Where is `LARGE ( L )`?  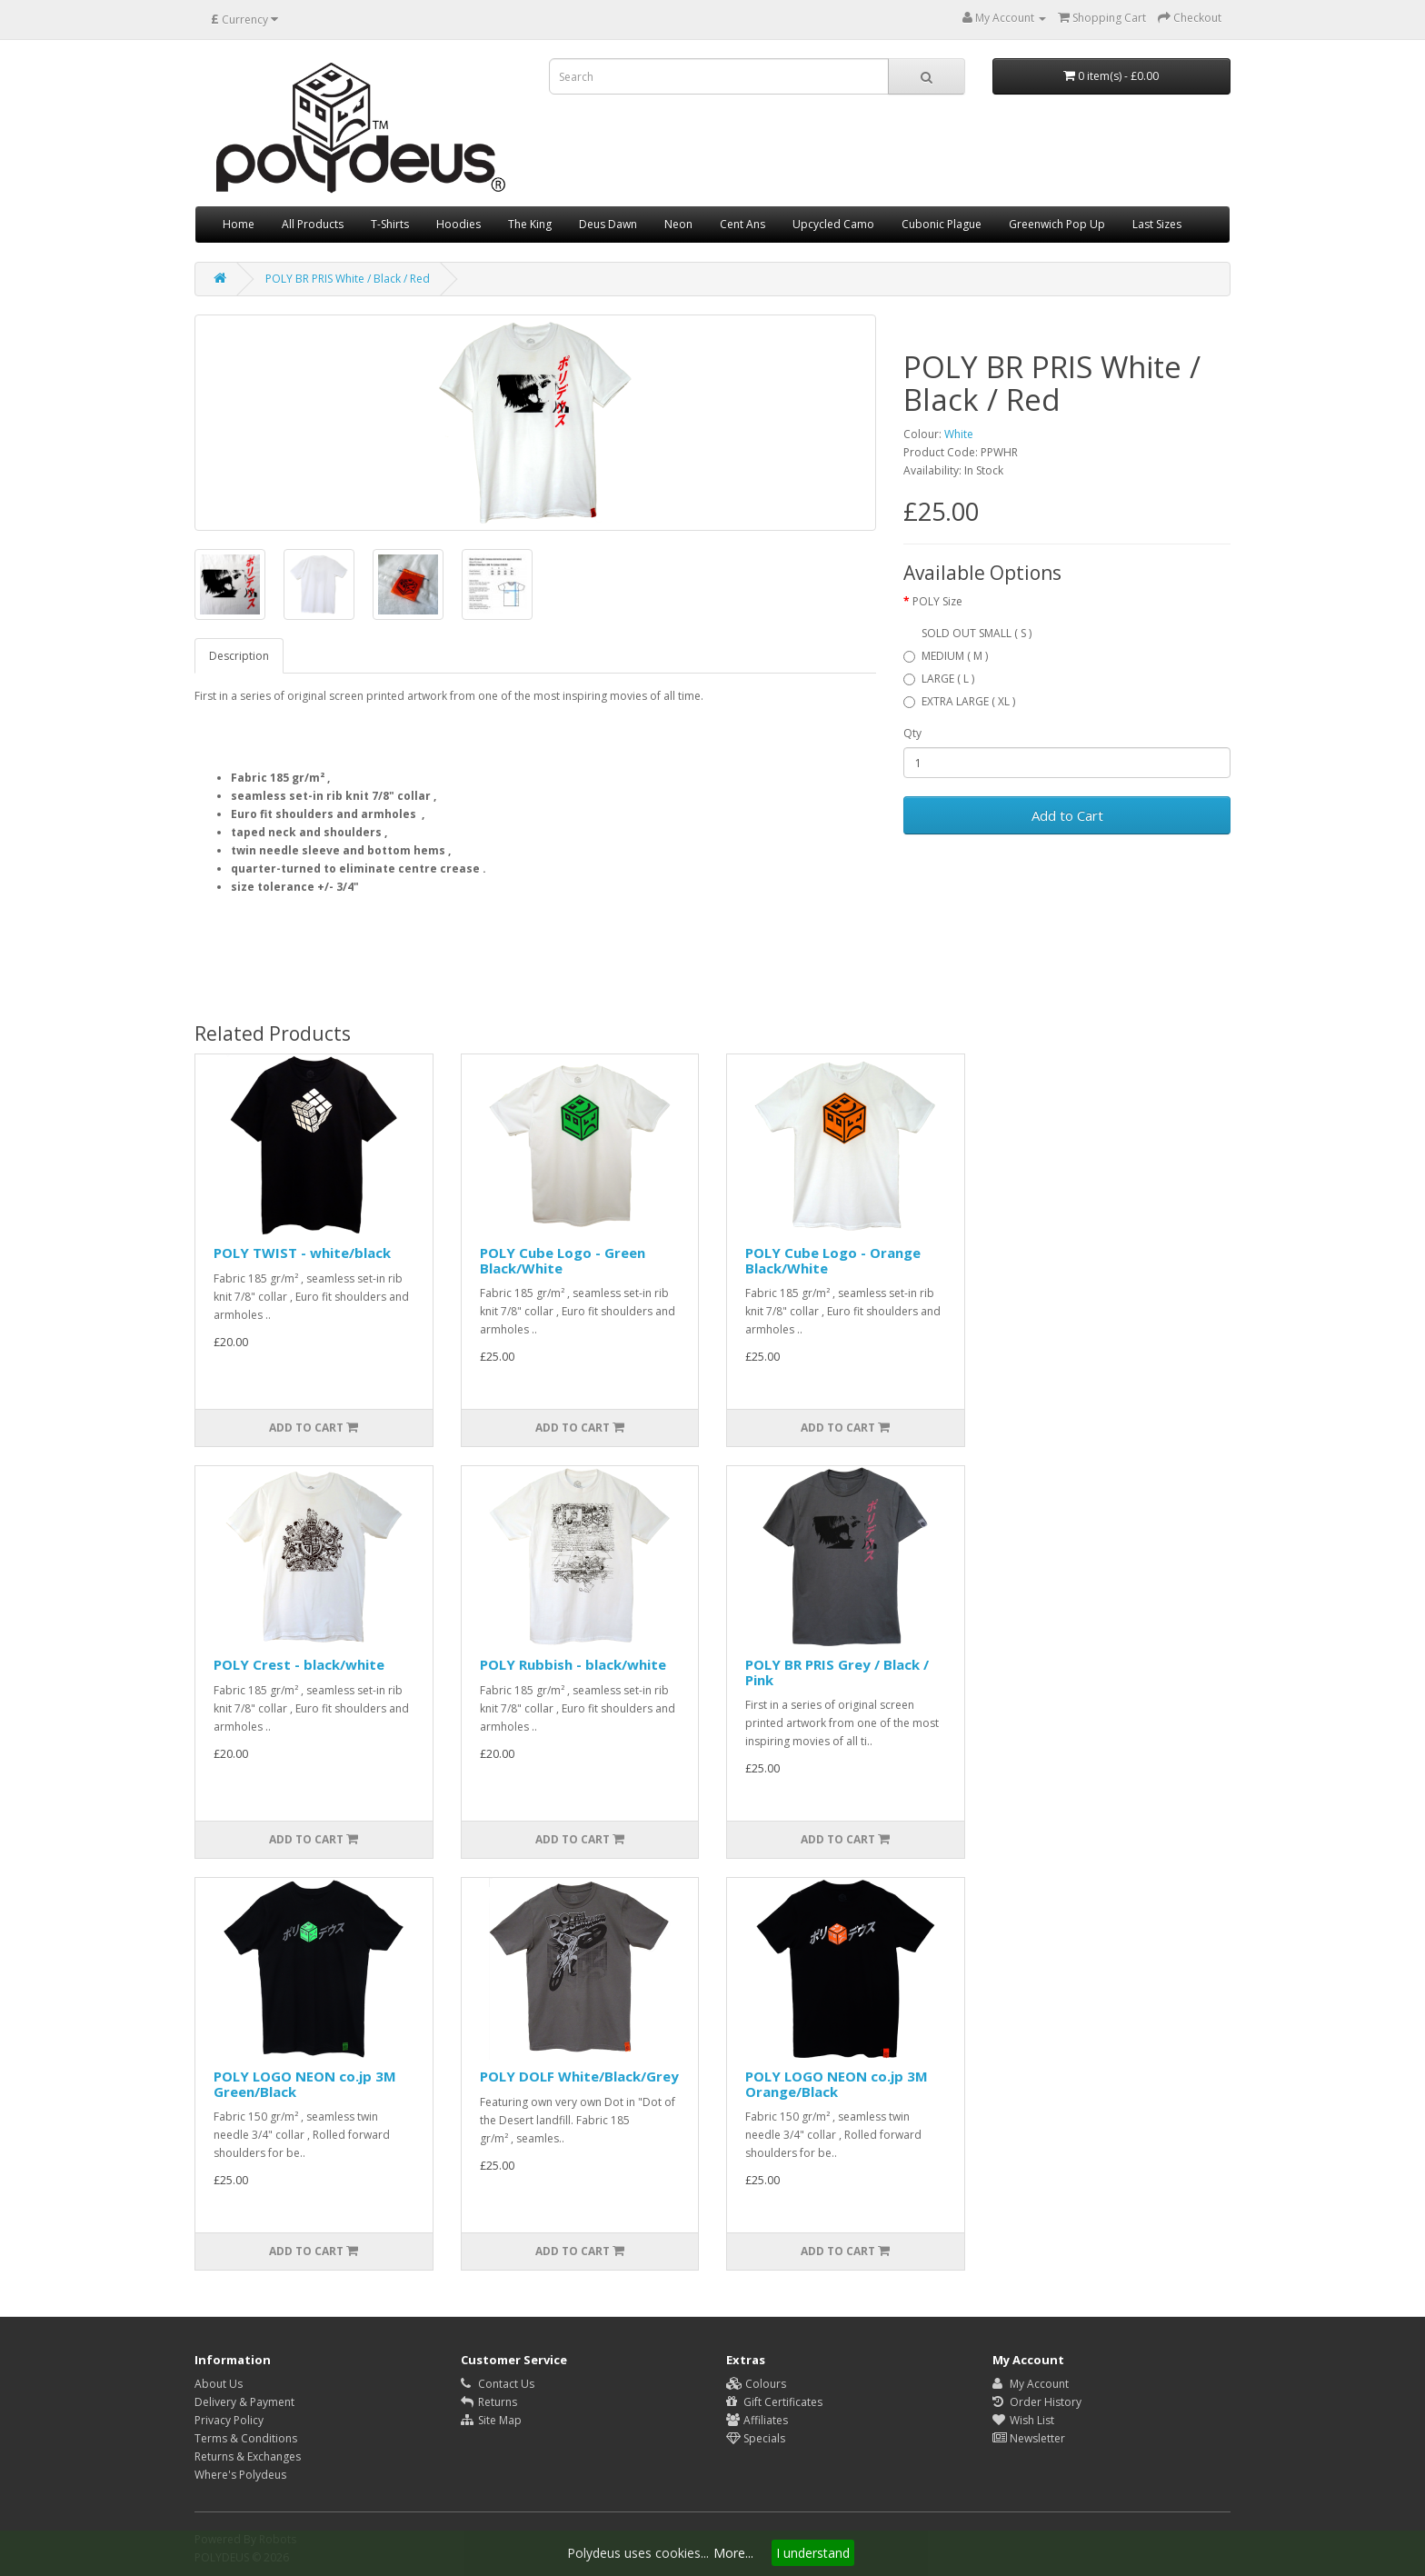 LARGE ( L ) is located at coordinates (938, 678).